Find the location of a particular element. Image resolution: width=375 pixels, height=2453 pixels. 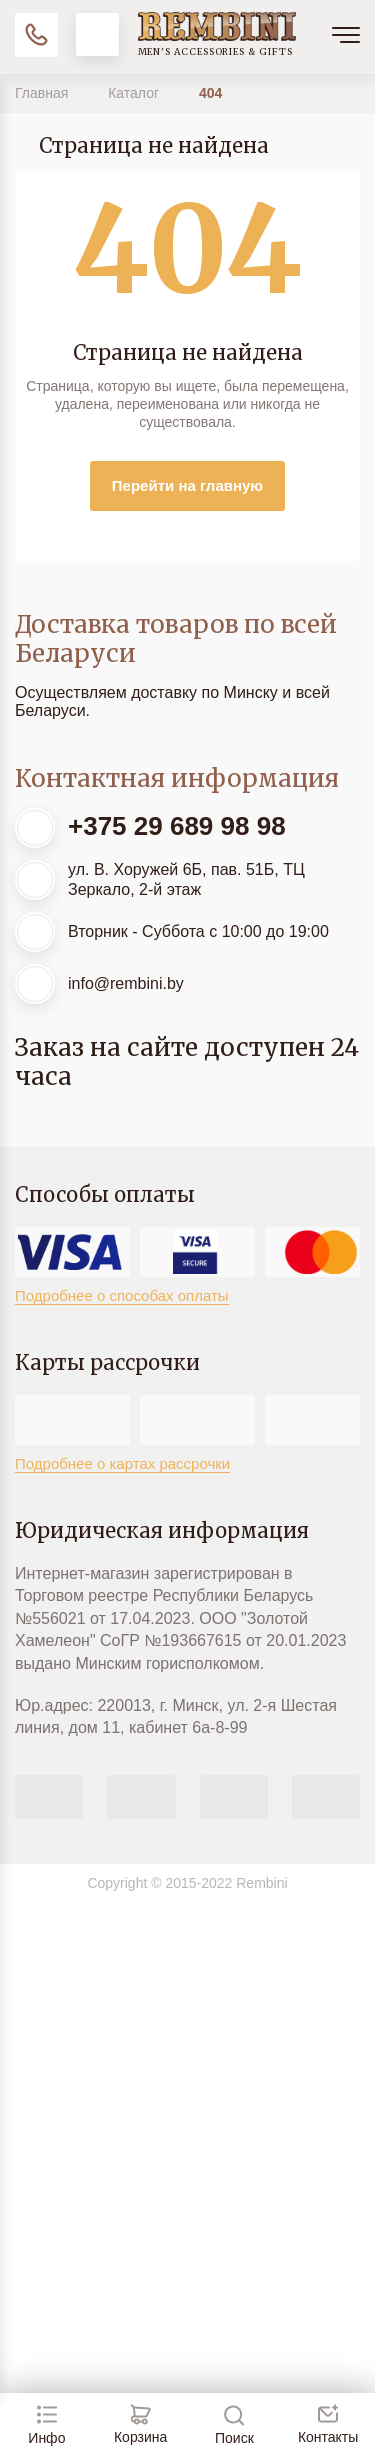

+375 29 689 98 98 is located at coordinates (177, 826).